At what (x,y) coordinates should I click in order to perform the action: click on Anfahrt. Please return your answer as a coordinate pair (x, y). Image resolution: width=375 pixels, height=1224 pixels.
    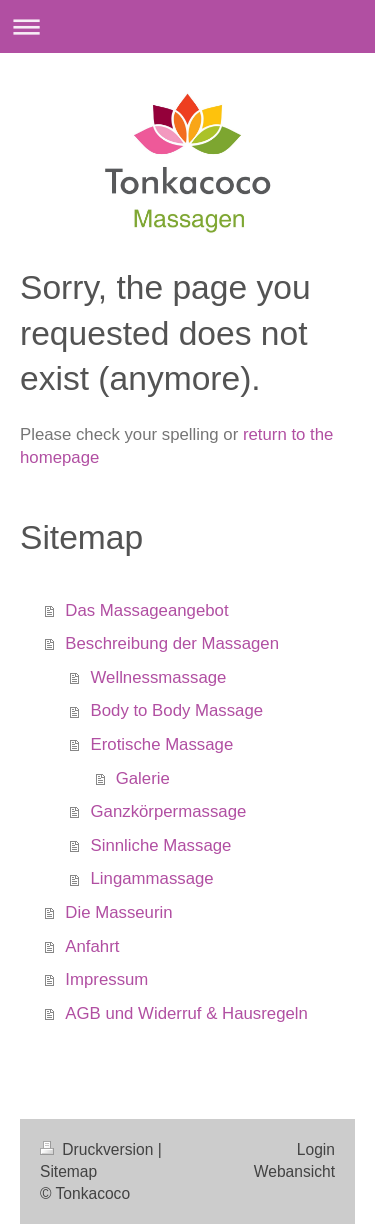
    Looking at the image, I should click on (92, 946).